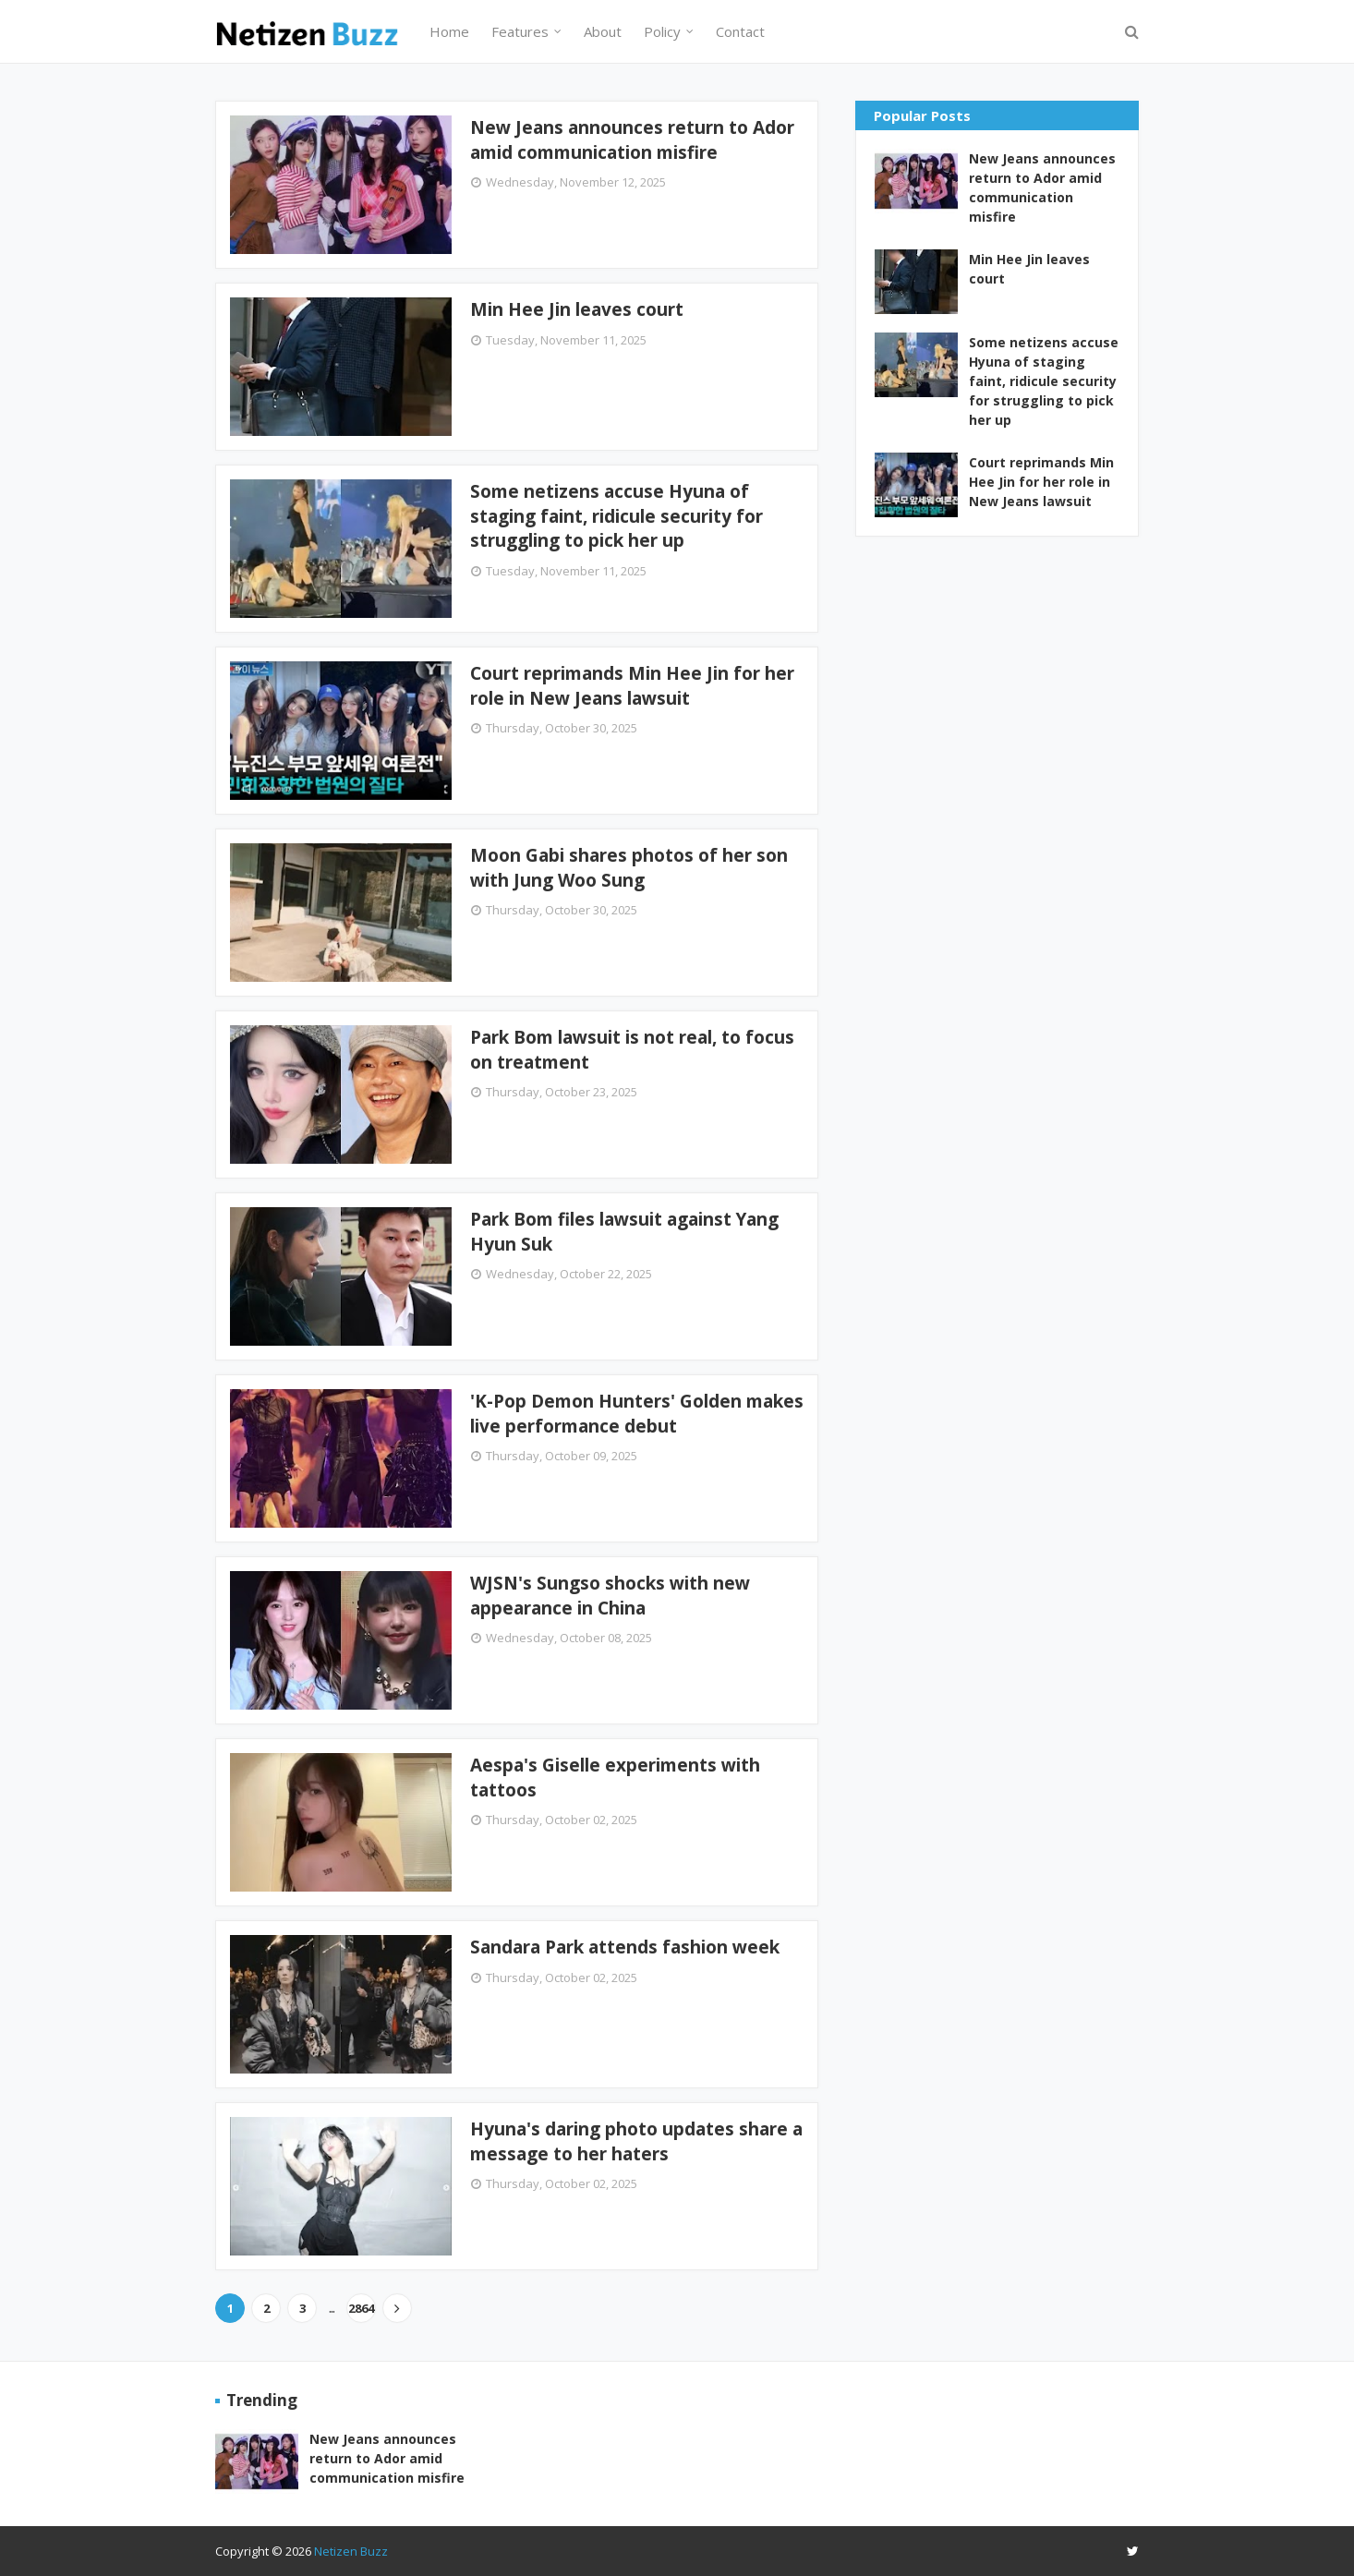 The width and height of the screenshot is (1354, 2576). What do you see at coordinates (603, 31) in the screenshot?
I see `About [menuitem]` at bounding box center [603, 31].